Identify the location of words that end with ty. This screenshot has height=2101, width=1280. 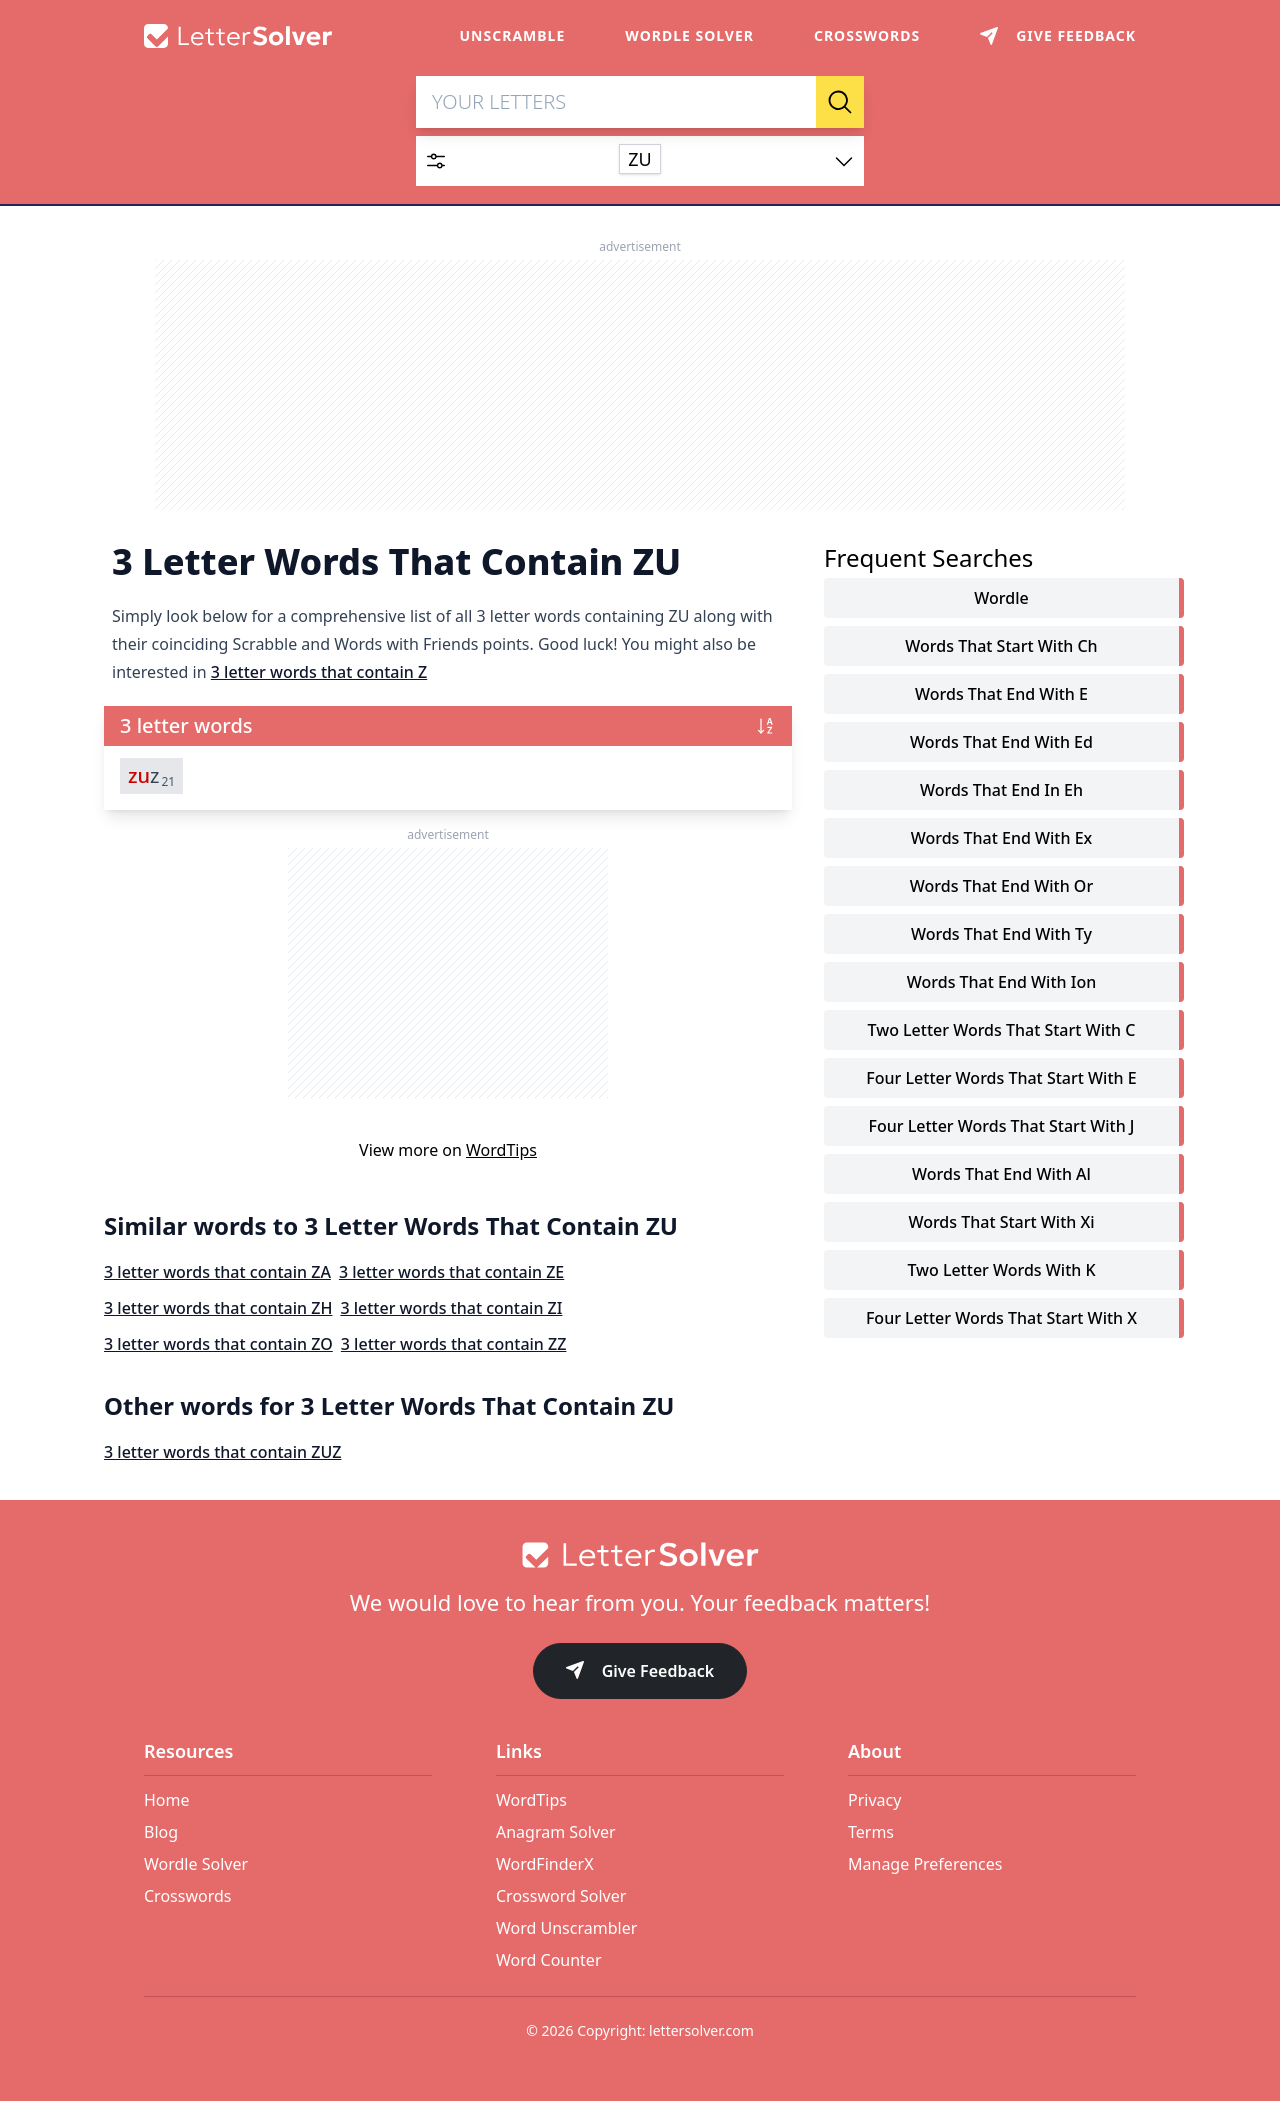
(1001, 936).